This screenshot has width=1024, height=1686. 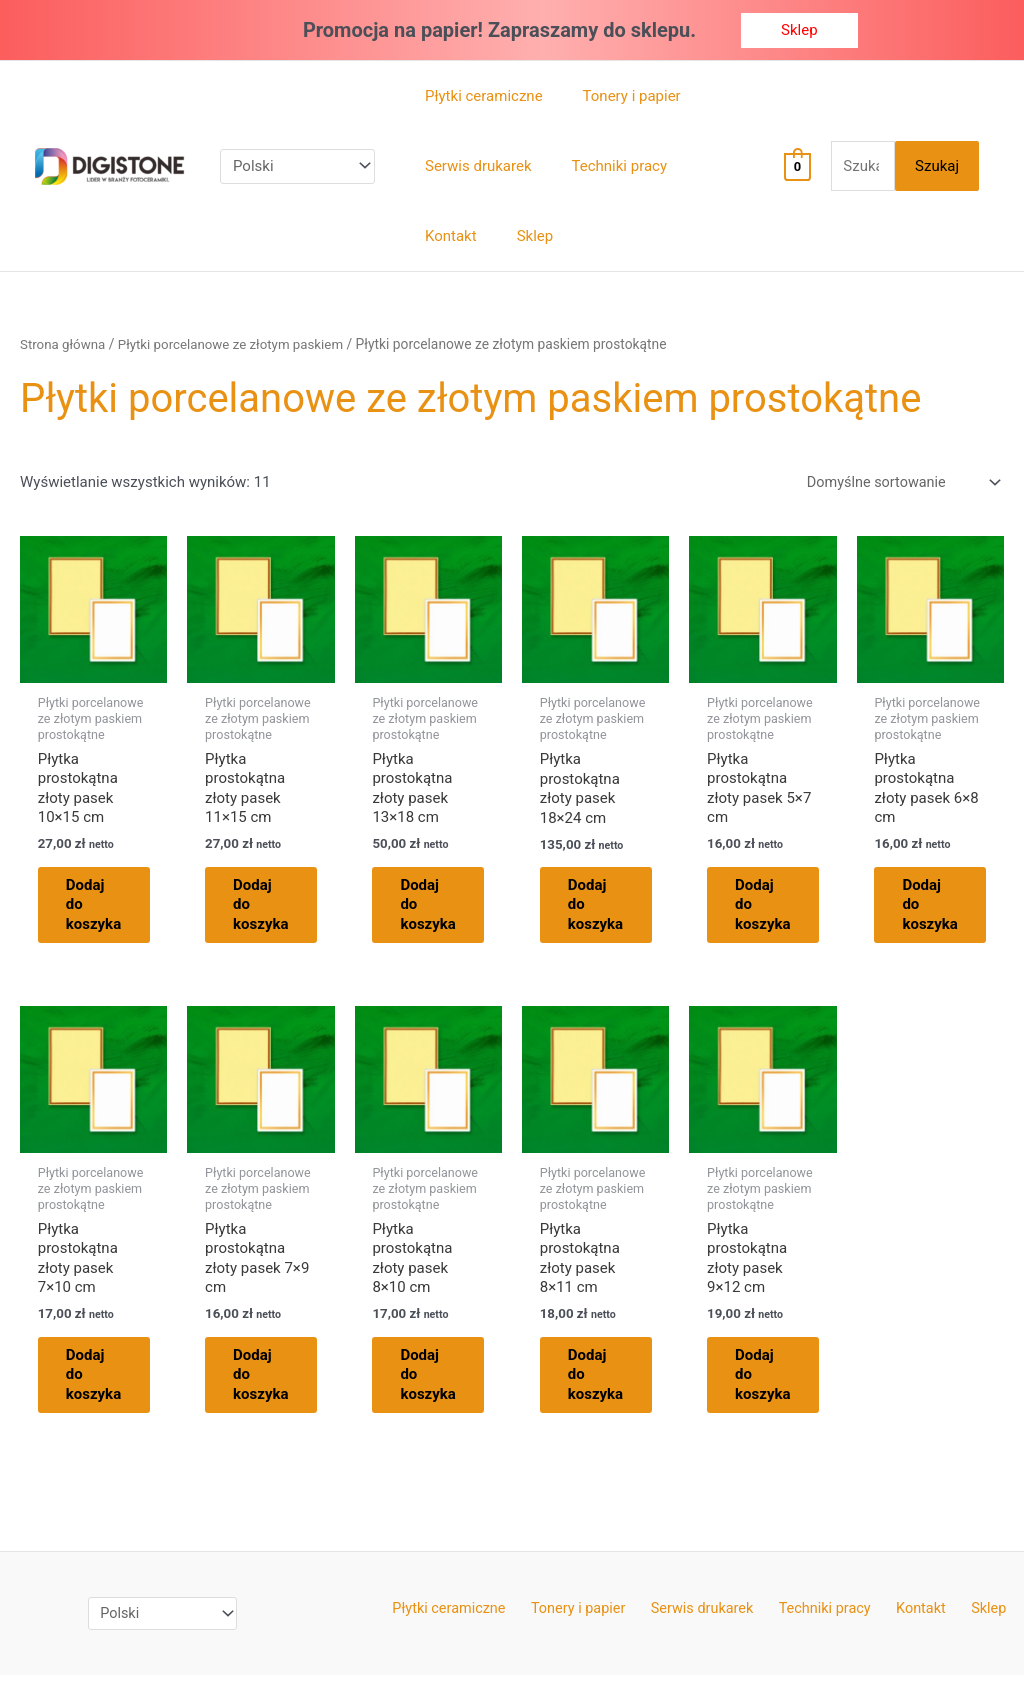 What do you see at coordinates (468, 1618) in the screenshot?
I see `Płytki ceramiczne` at bounding box center [468, 1618].